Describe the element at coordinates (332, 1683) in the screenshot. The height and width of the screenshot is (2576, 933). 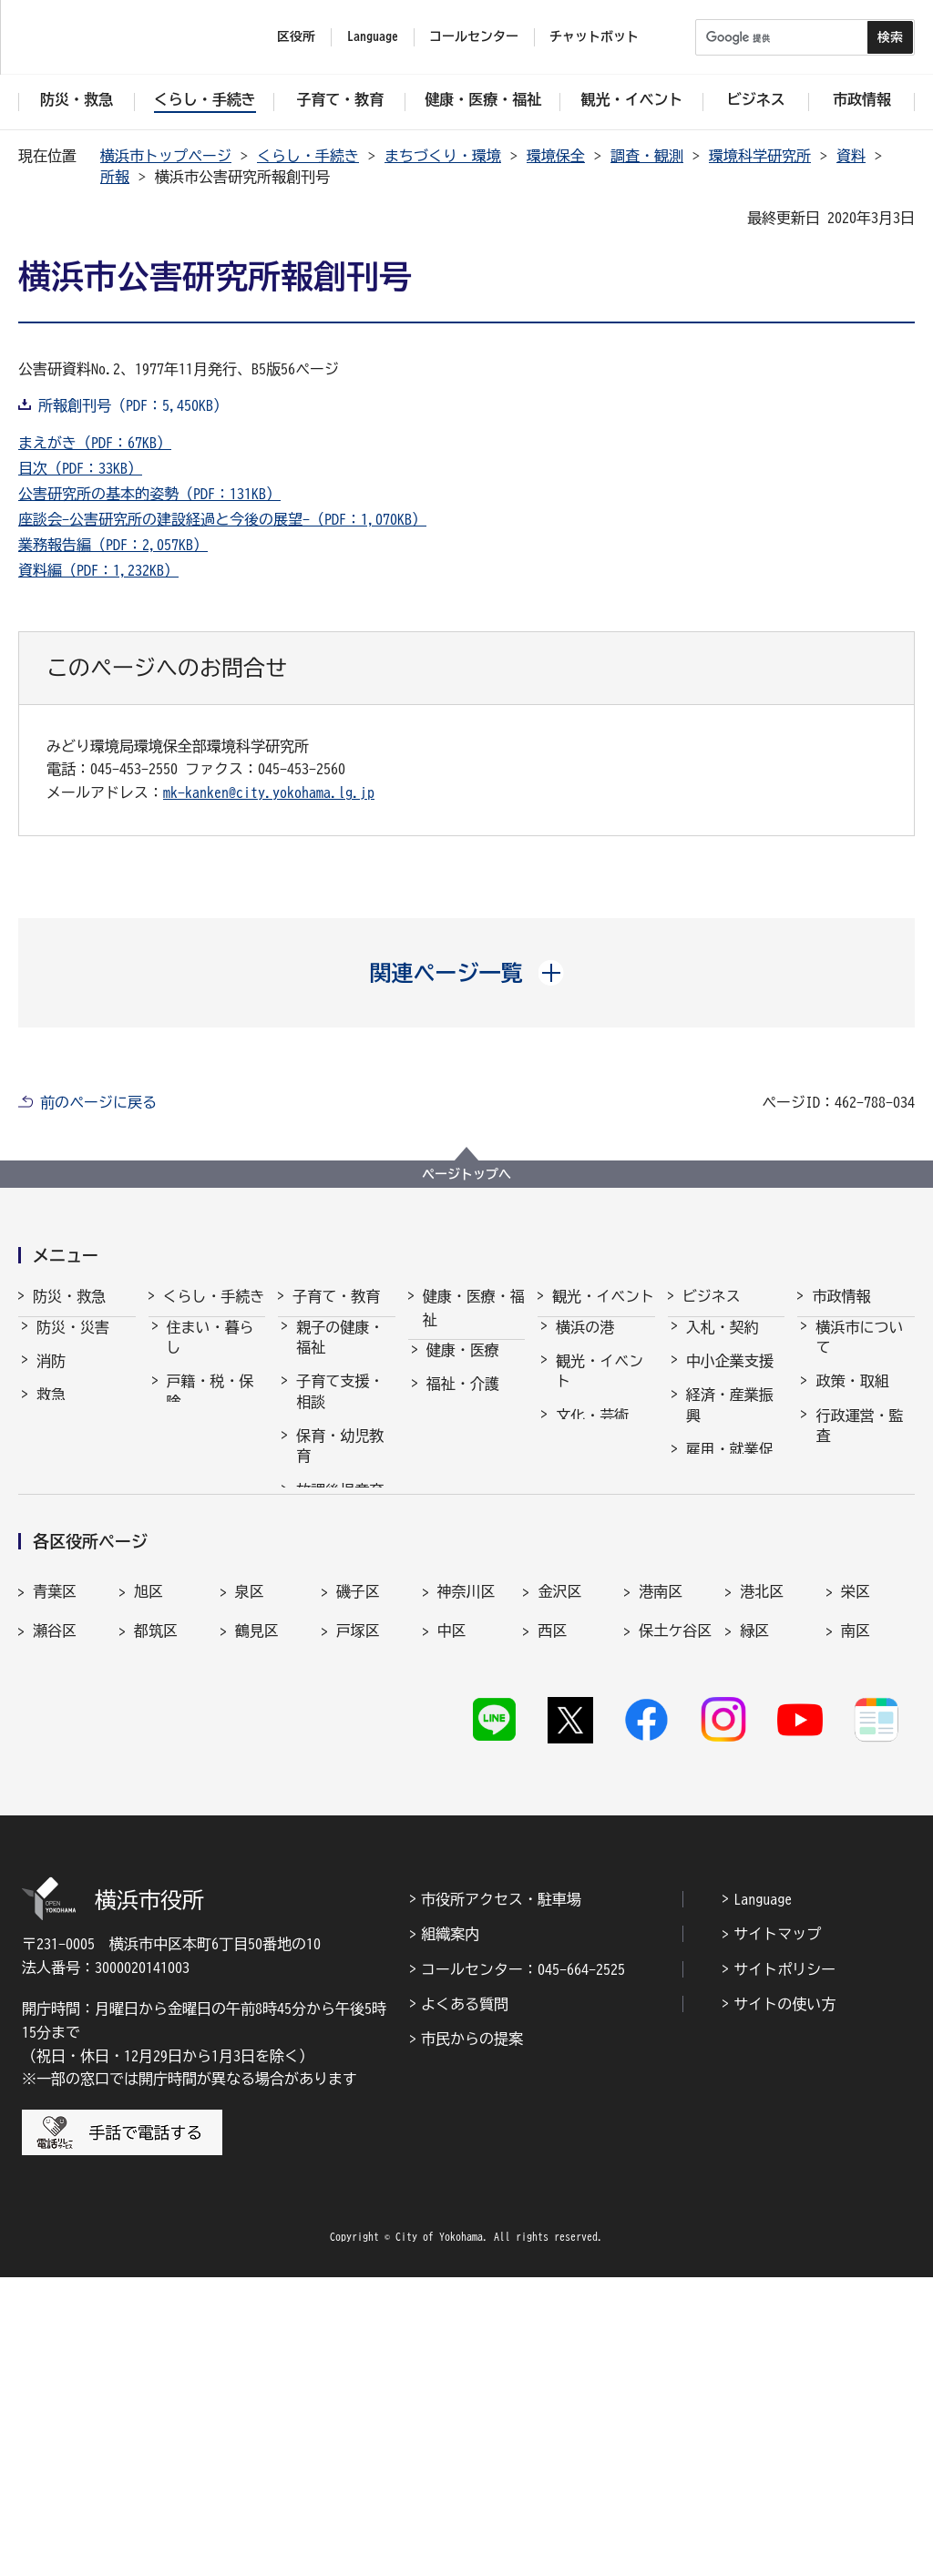
I see `社会的養護` at that location.